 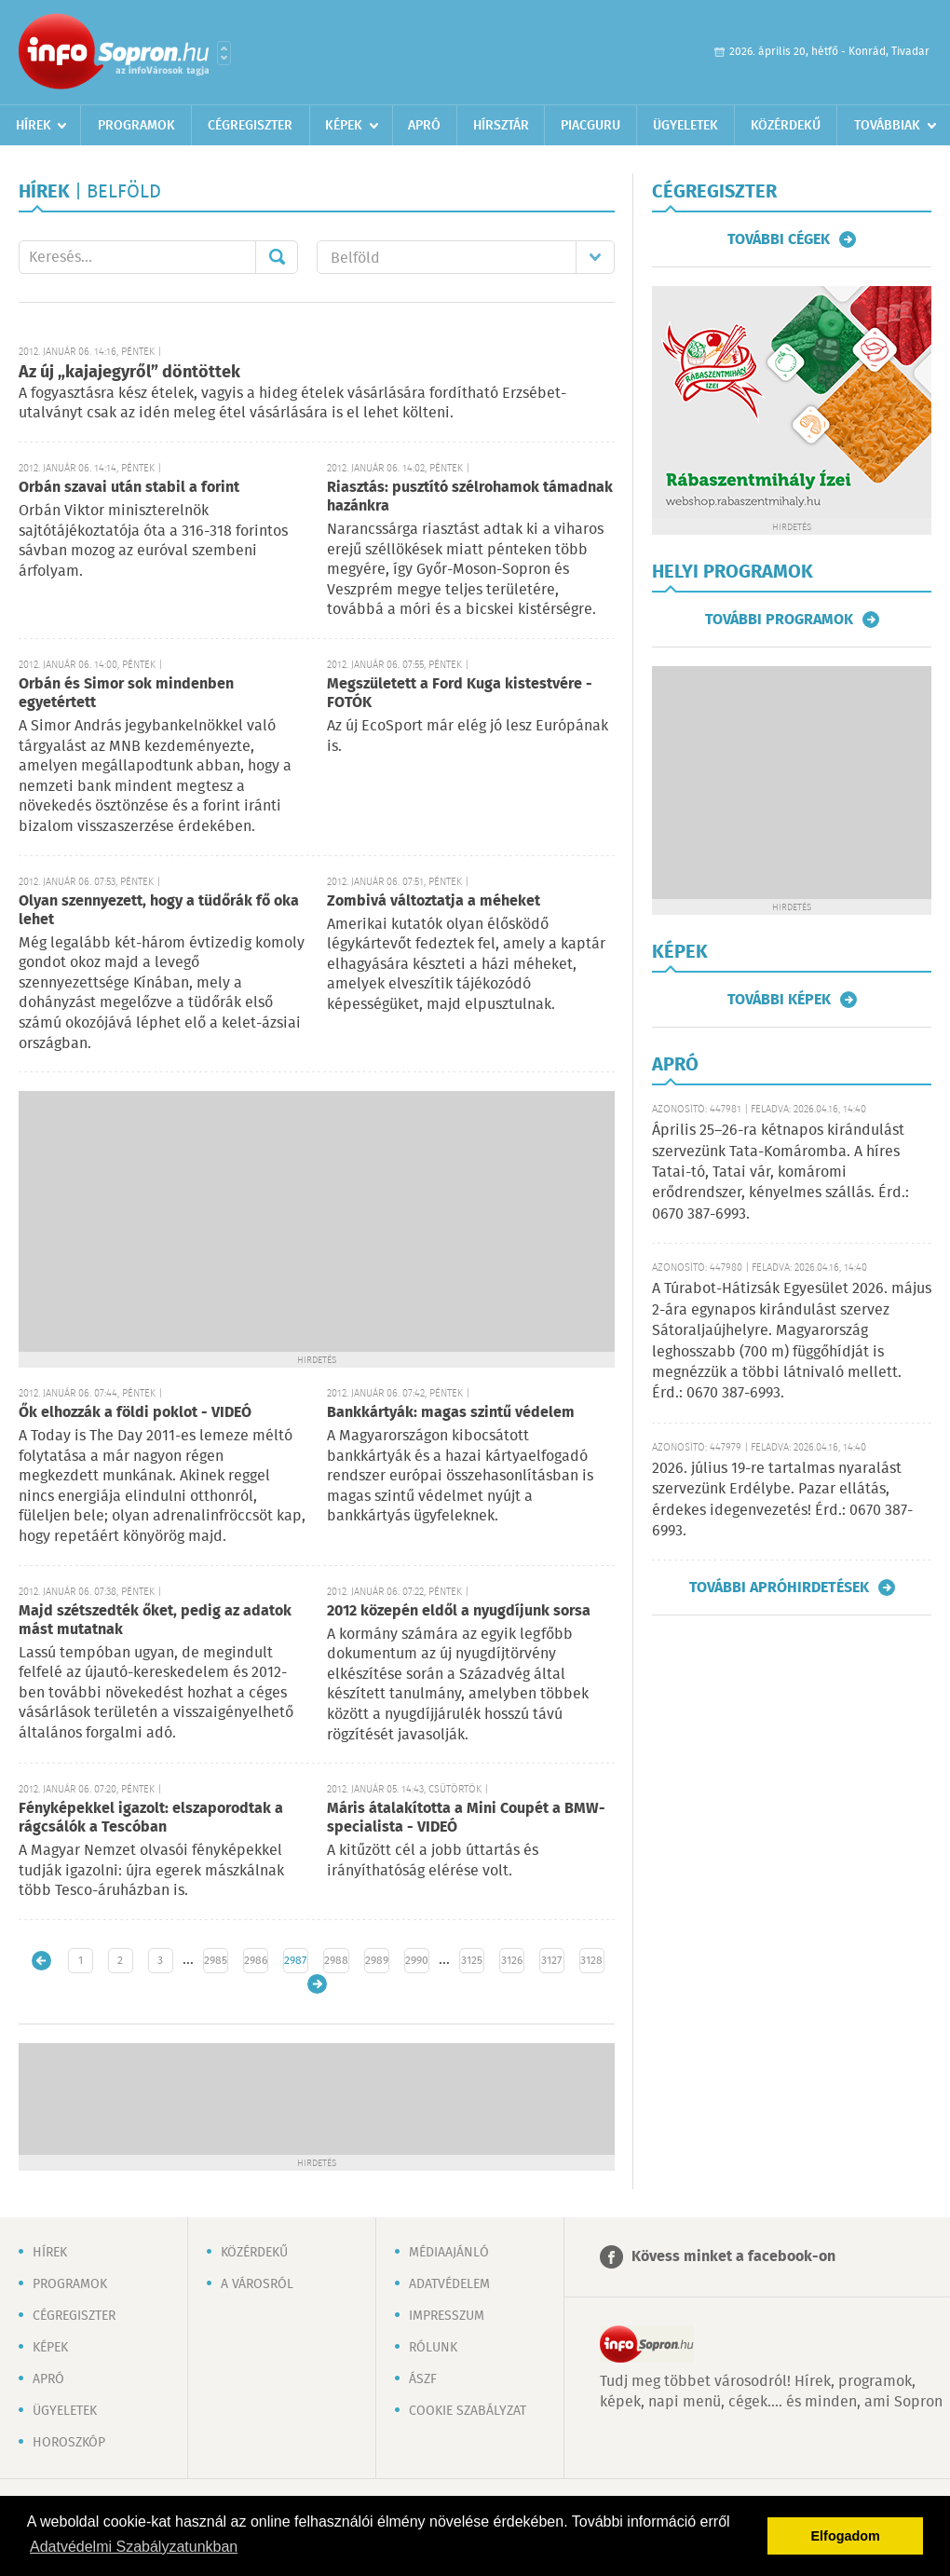 I want to click on 2985, so click(x=215, y=1960).